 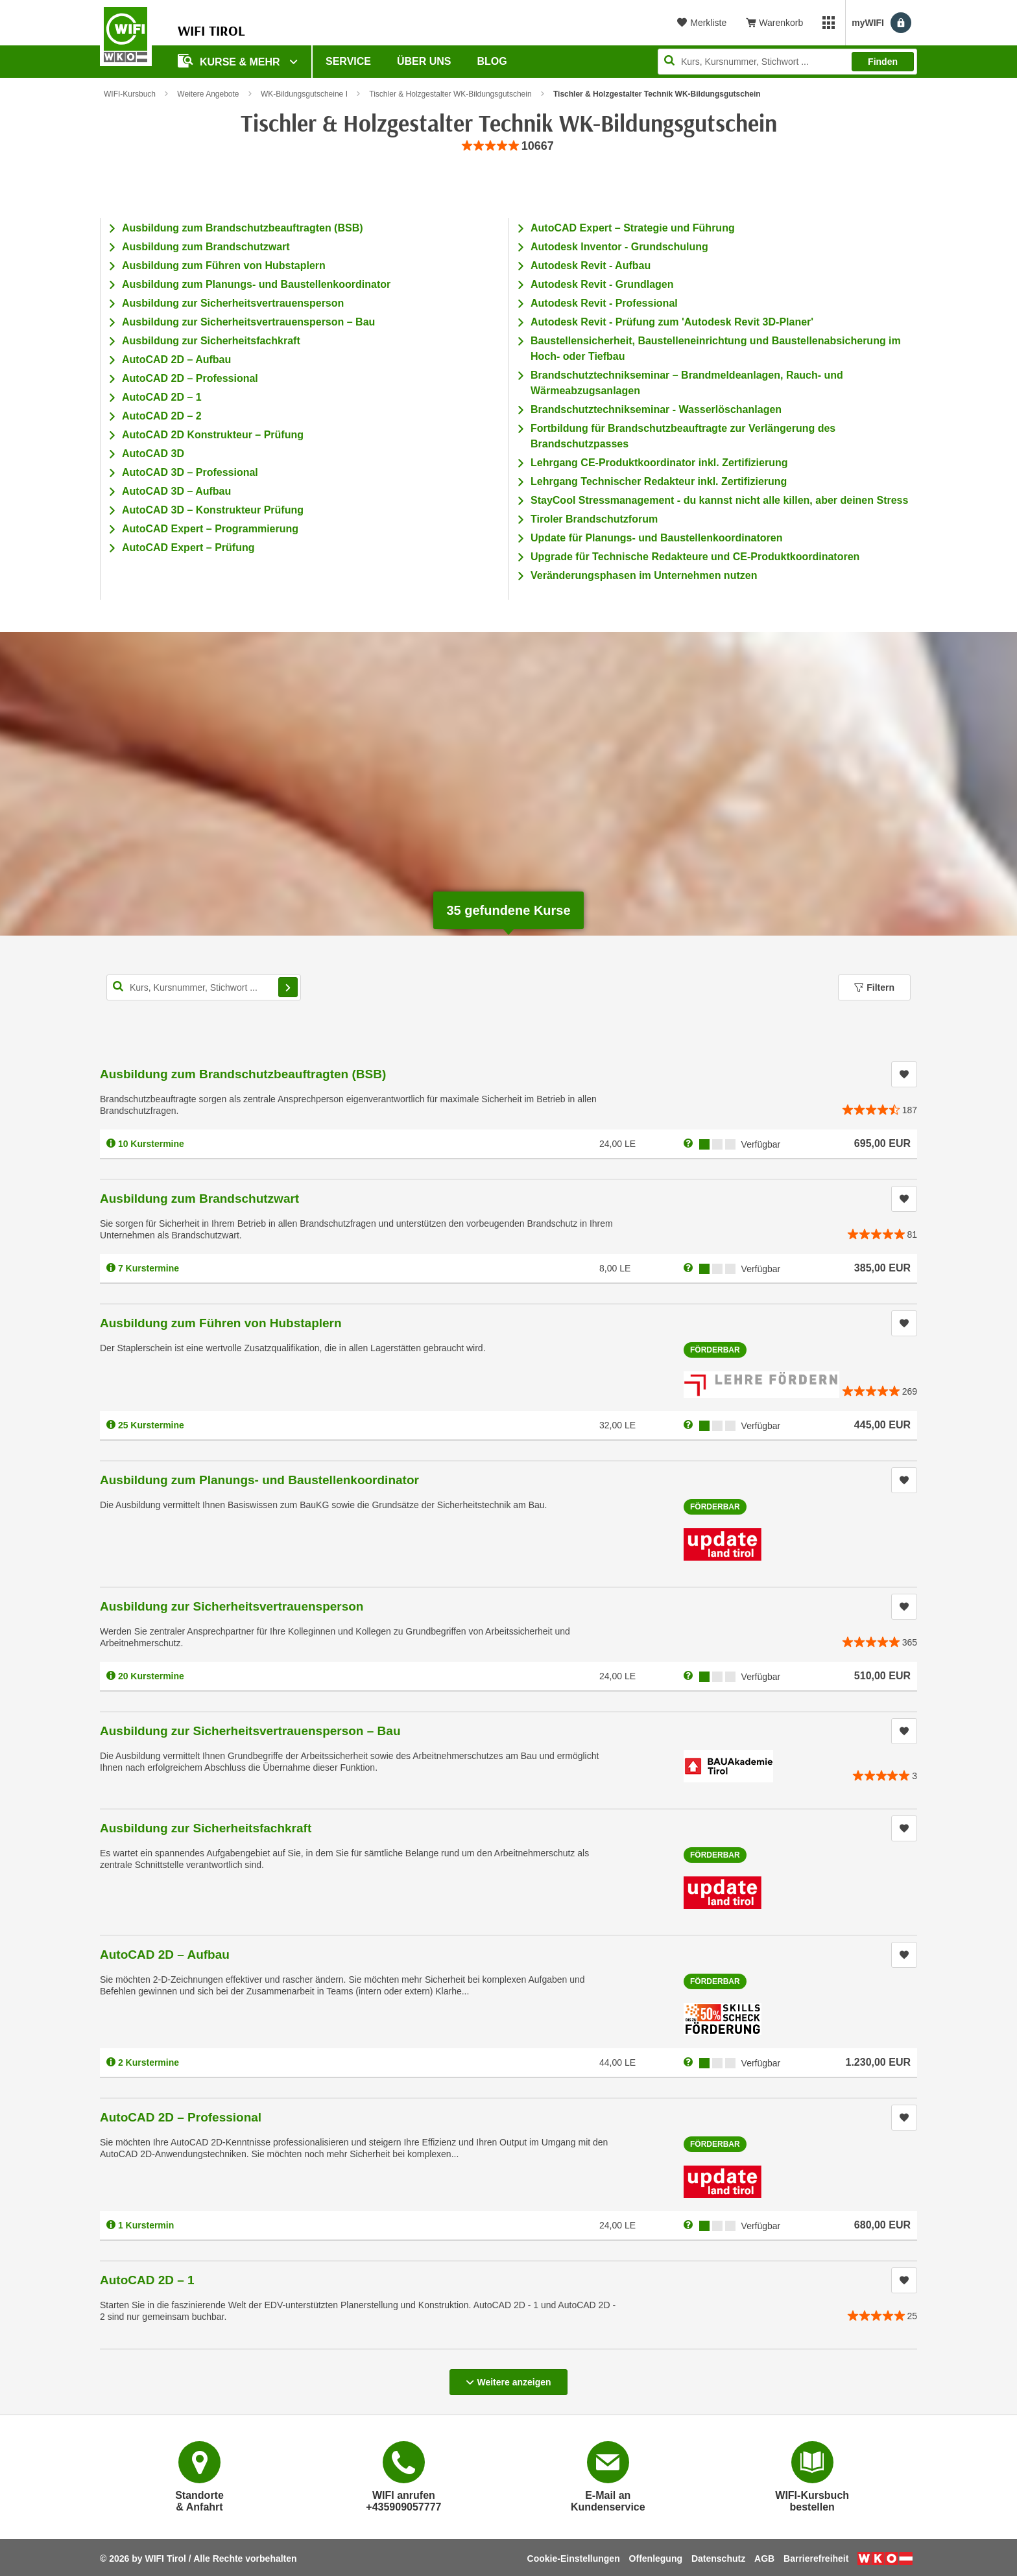 I want to click on AutoCAD 3D – Konstrukteur Prüfung, so click(x=213, y=509).